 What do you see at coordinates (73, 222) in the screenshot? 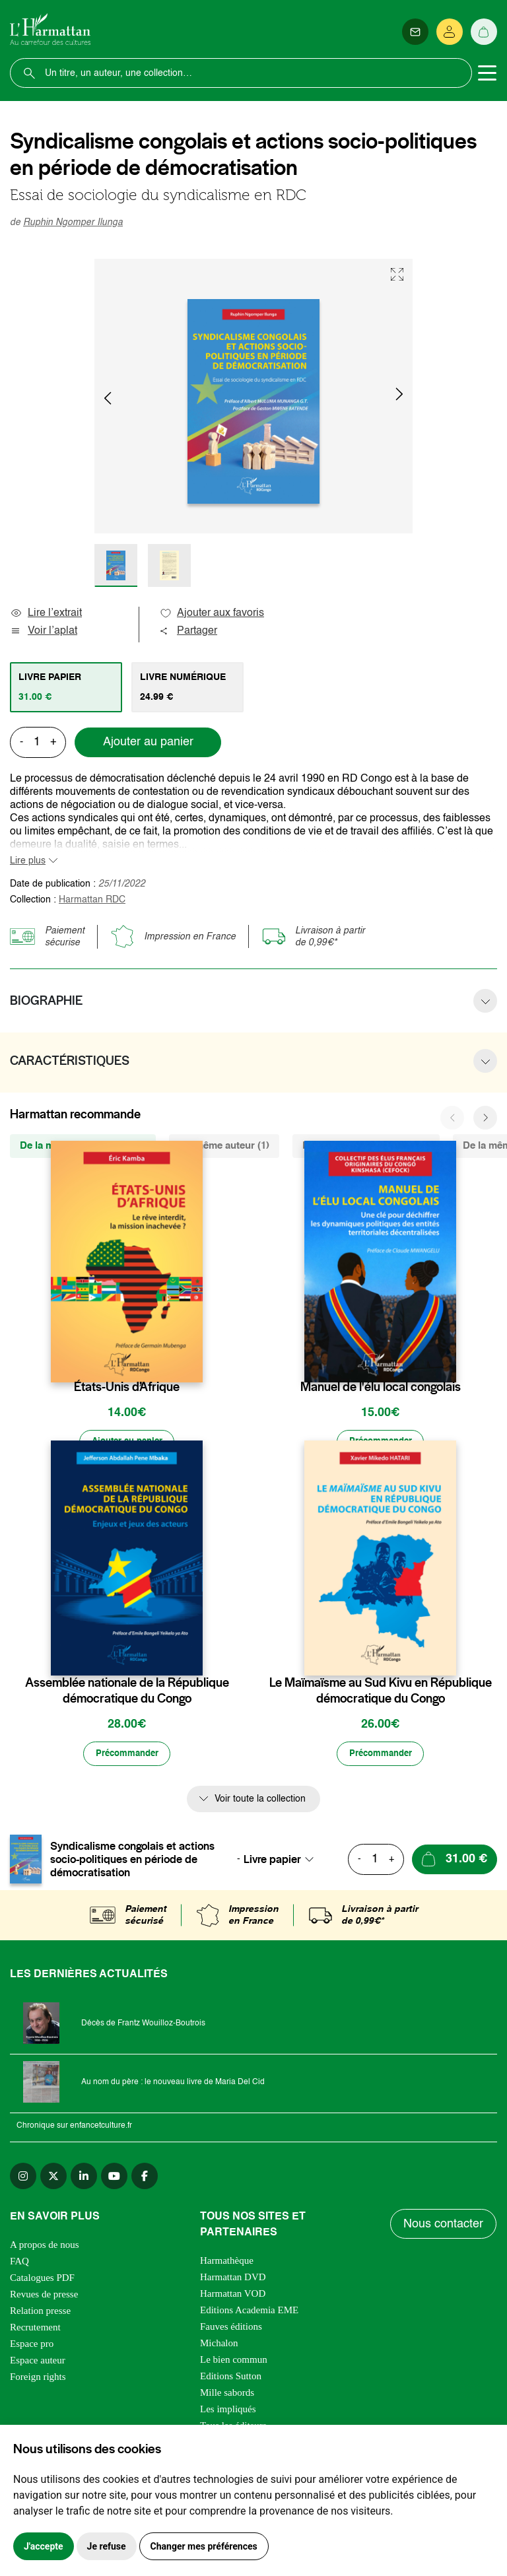
I see `Ruphin Ngomper Ilunga` at bounding box center [73, 222].